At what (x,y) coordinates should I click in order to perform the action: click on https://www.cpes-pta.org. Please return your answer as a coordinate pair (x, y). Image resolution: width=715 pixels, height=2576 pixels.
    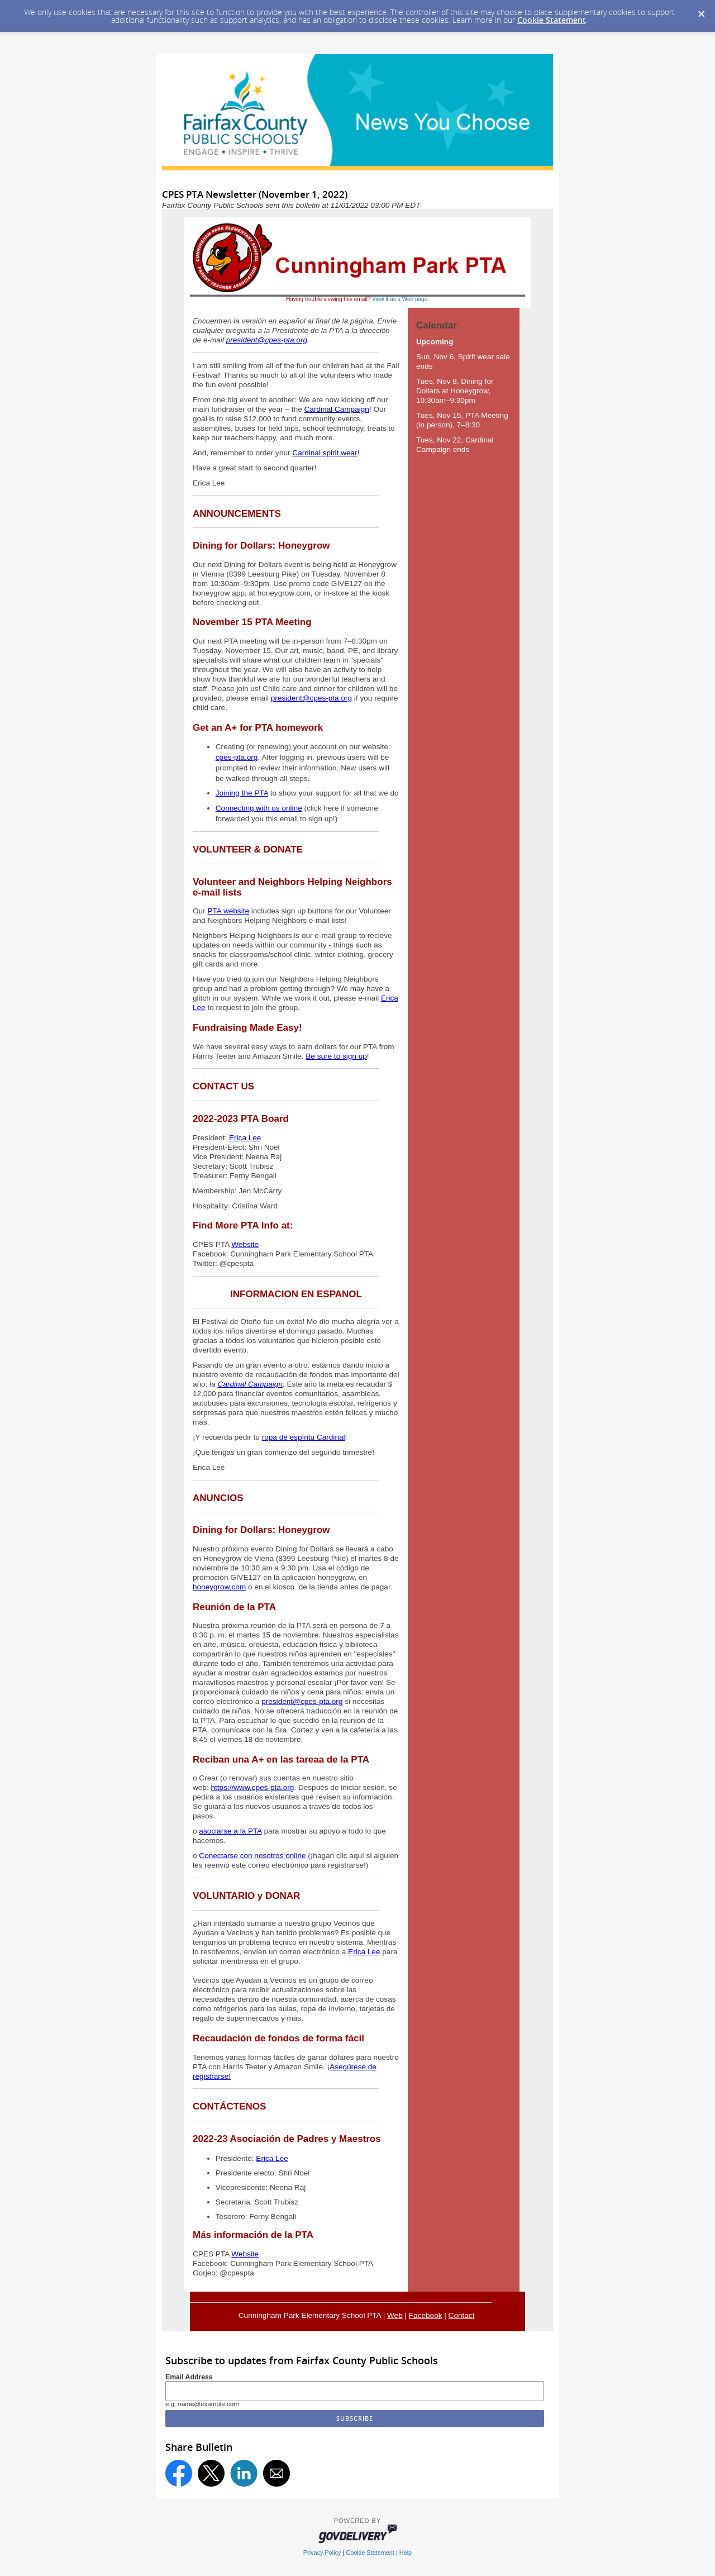
    Looking at the image, I should click on (252, 1787).